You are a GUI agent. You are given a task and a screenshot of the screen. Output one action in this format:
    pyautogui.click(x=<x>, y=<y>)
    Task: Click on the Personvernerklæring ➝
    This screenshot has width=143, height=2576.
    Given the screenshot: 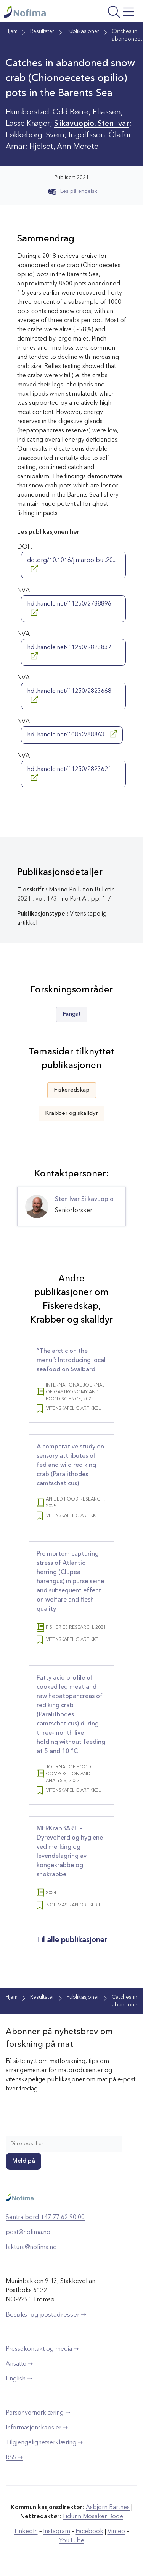 What is the action you would take?
    pyautogui.click(x=38, y=2413)
    